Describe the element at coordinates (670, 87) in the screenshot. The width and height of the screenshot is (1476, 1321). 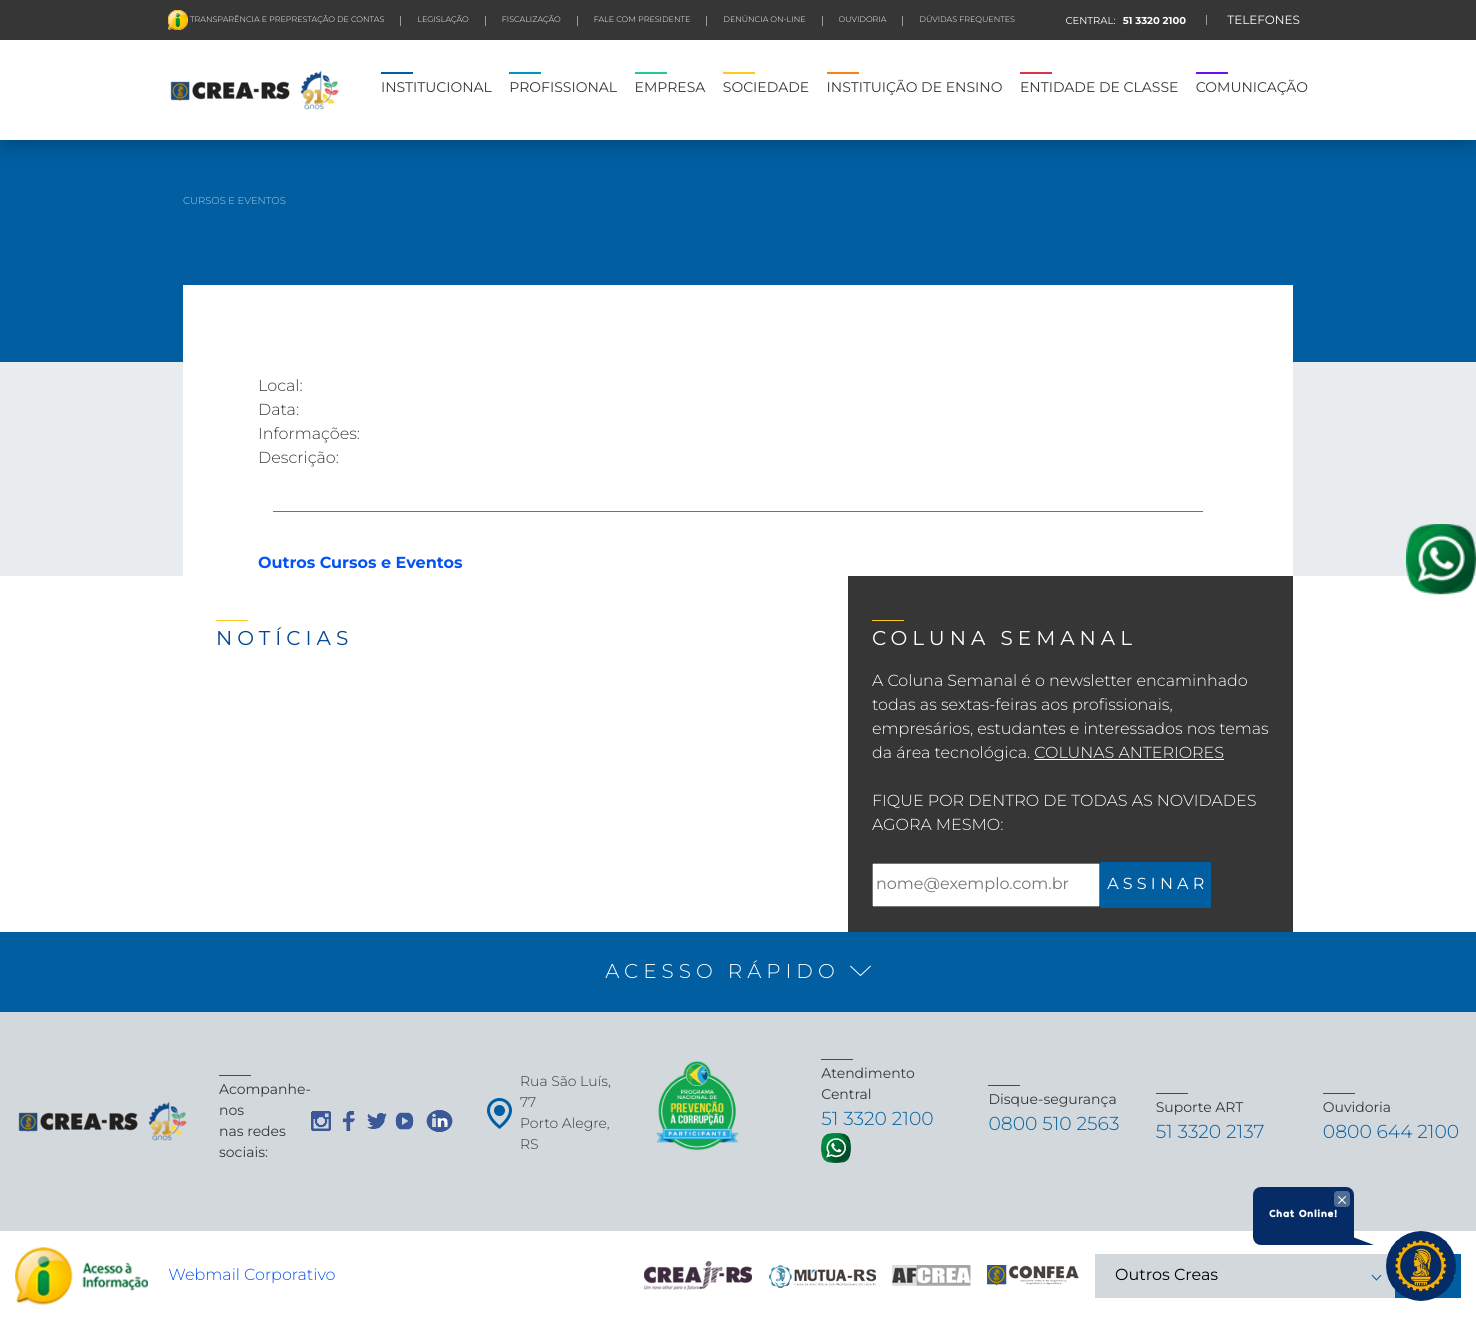
I see `EMPRESA` at that location.